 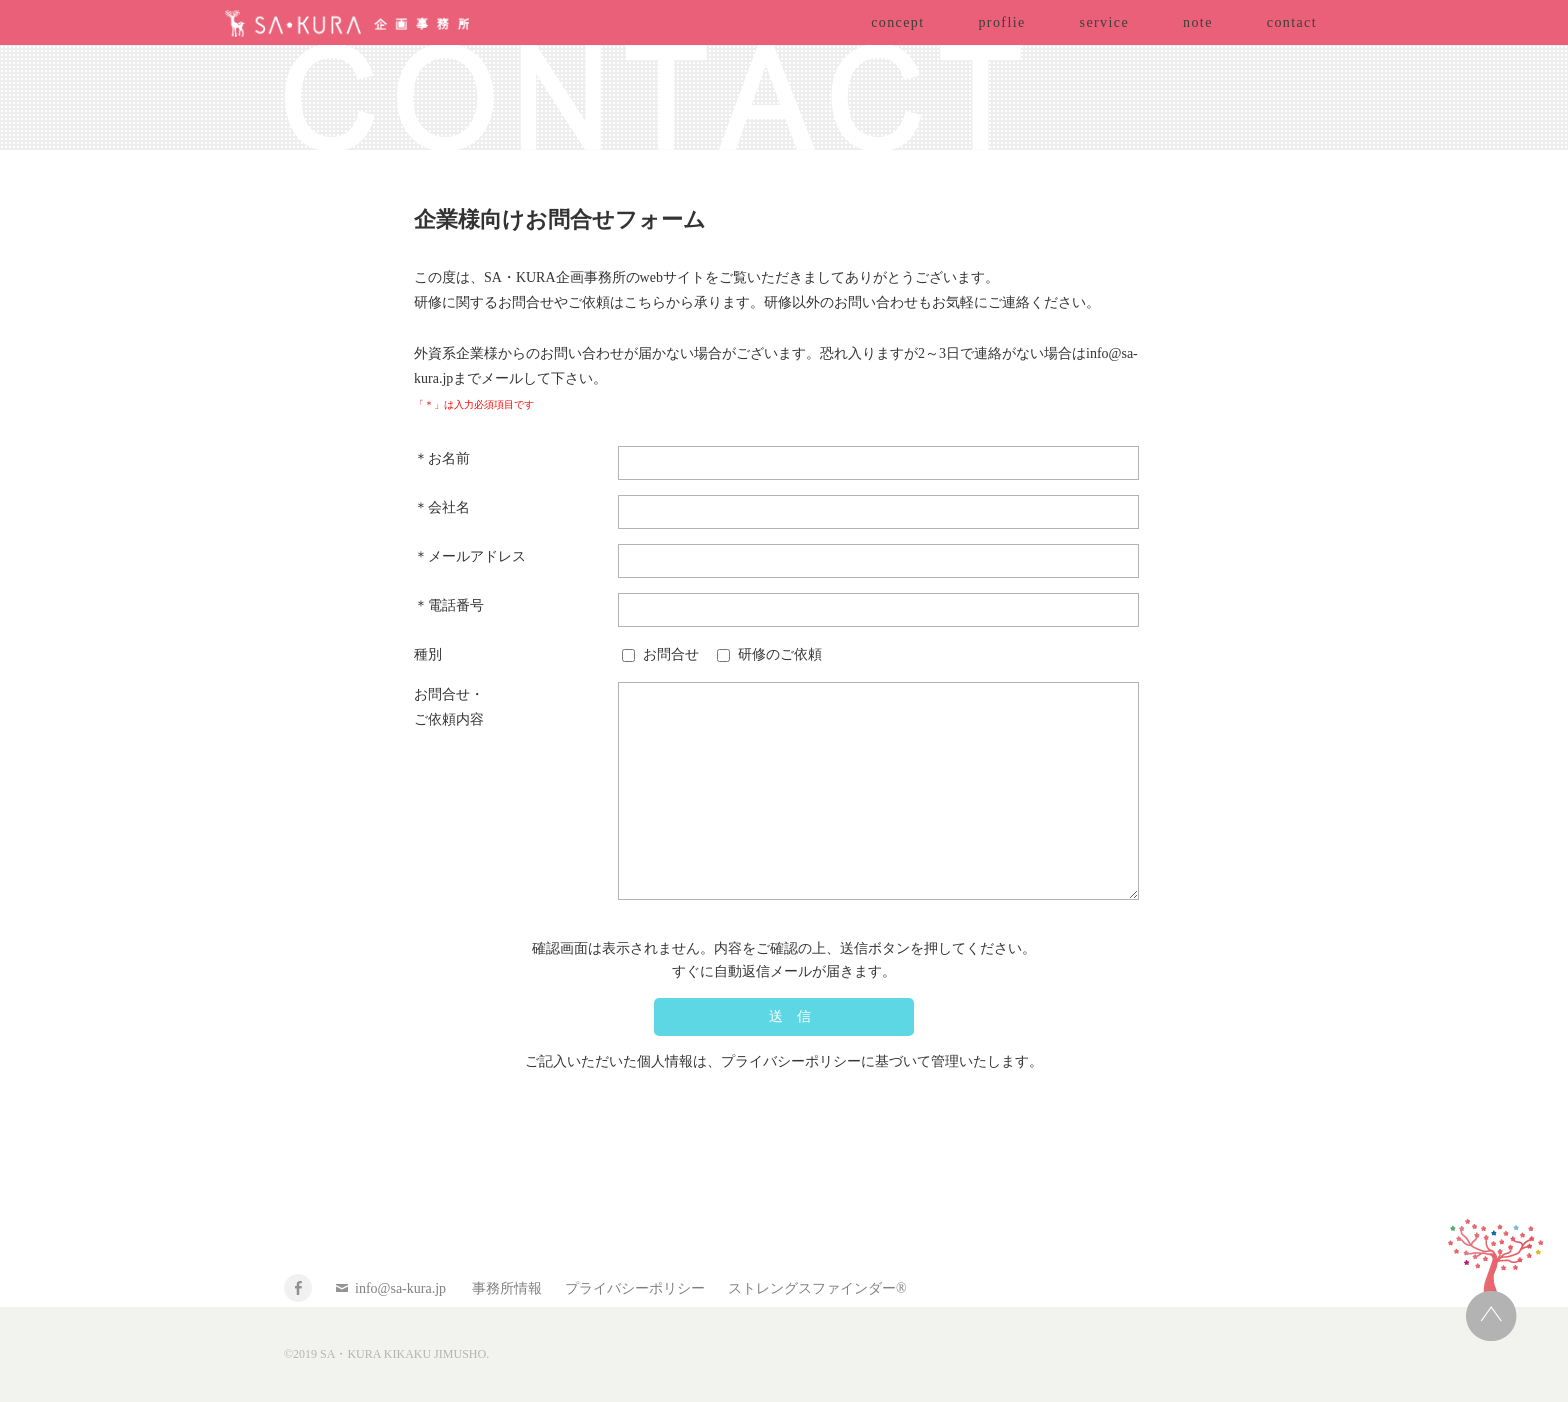 I want to click on concept, so click(x=897, y=22).